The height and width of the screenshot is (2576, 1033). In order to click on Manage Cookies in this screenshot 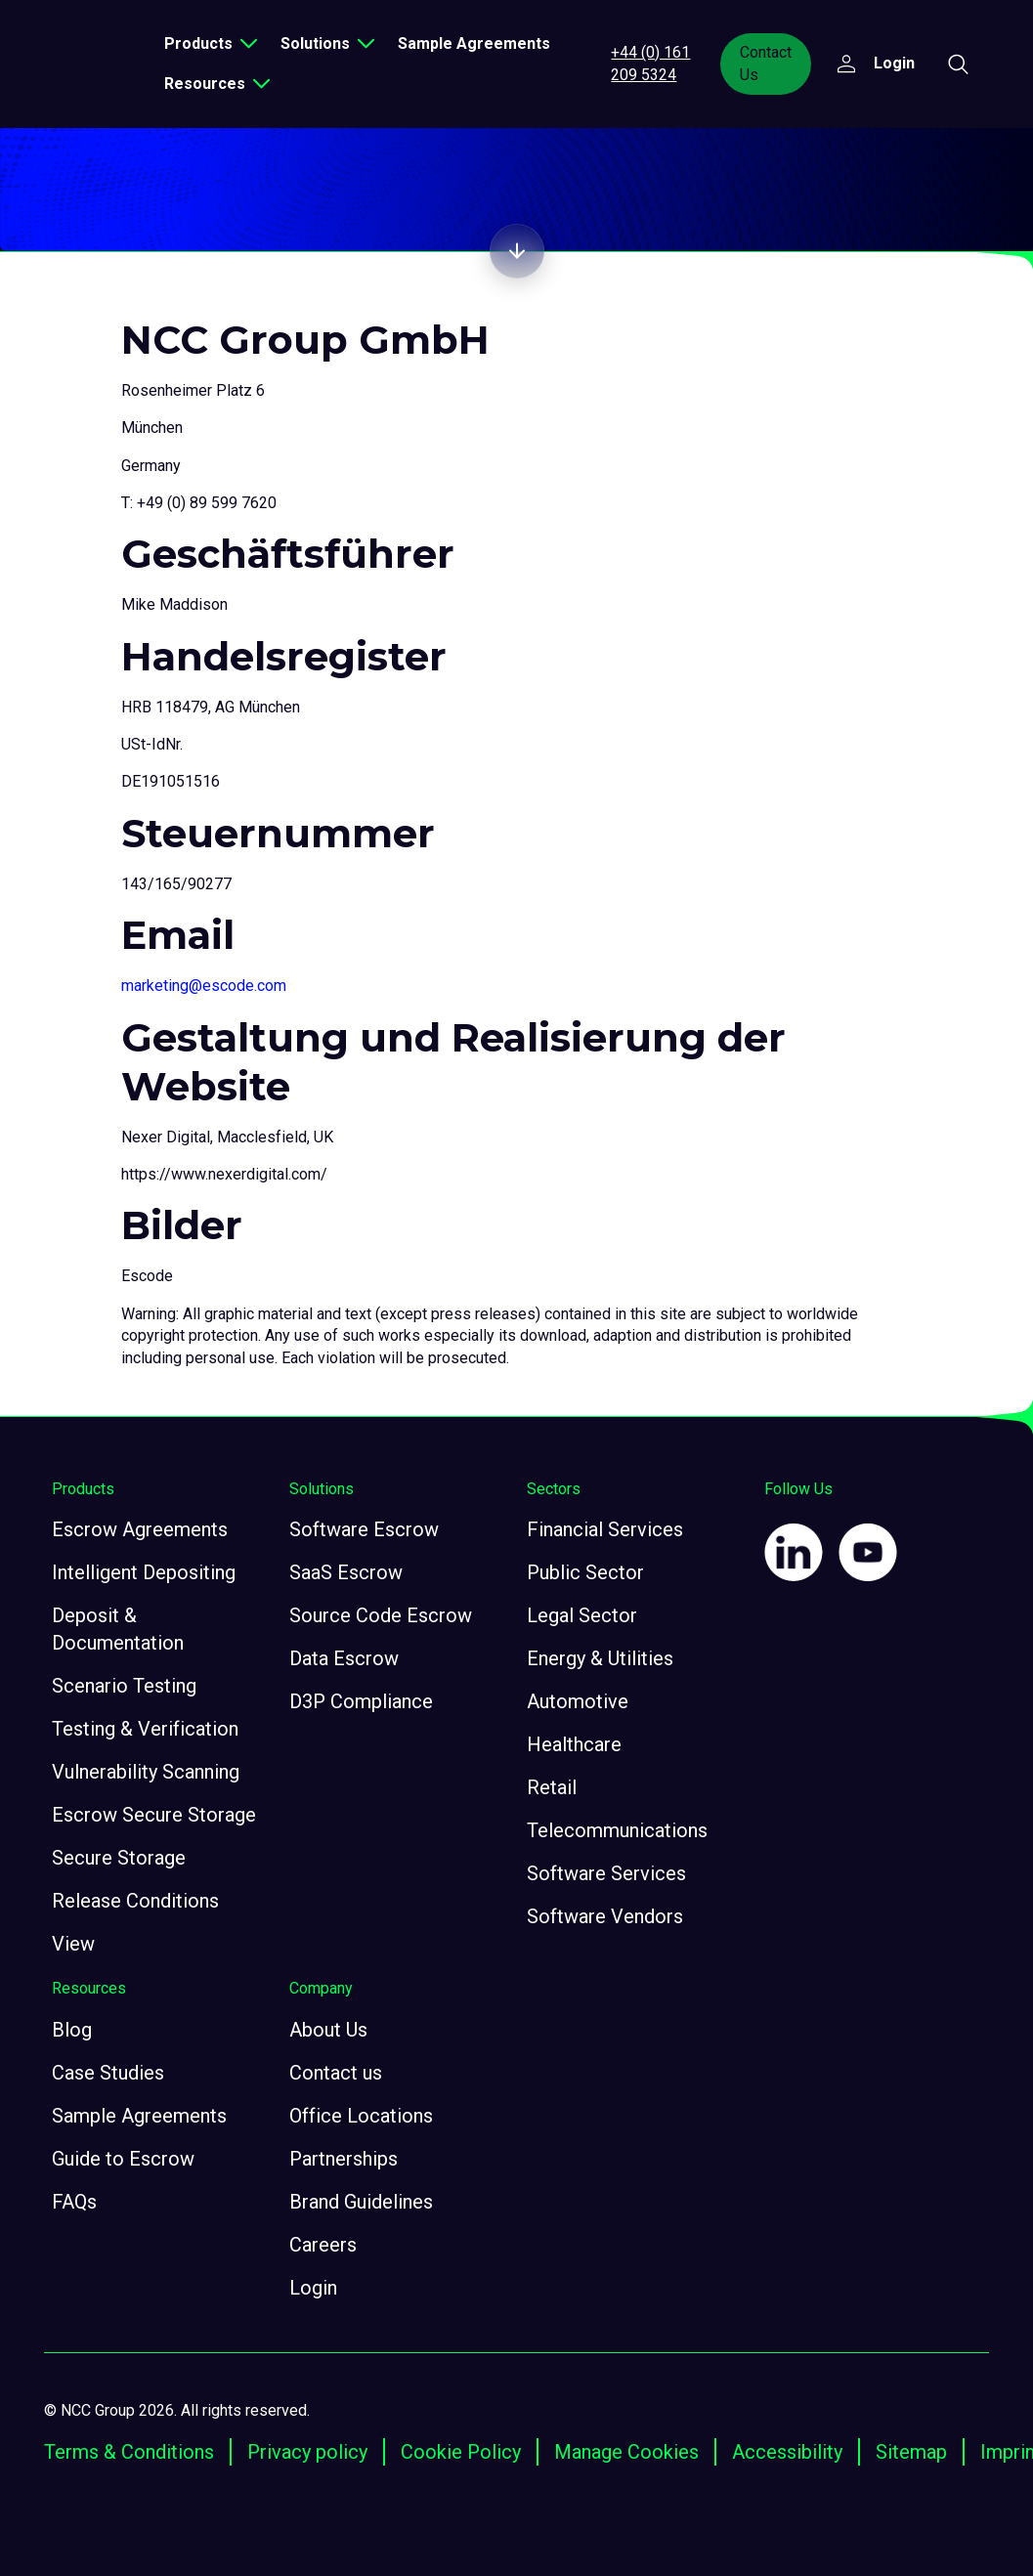, I will do `click(626, 2452)`.